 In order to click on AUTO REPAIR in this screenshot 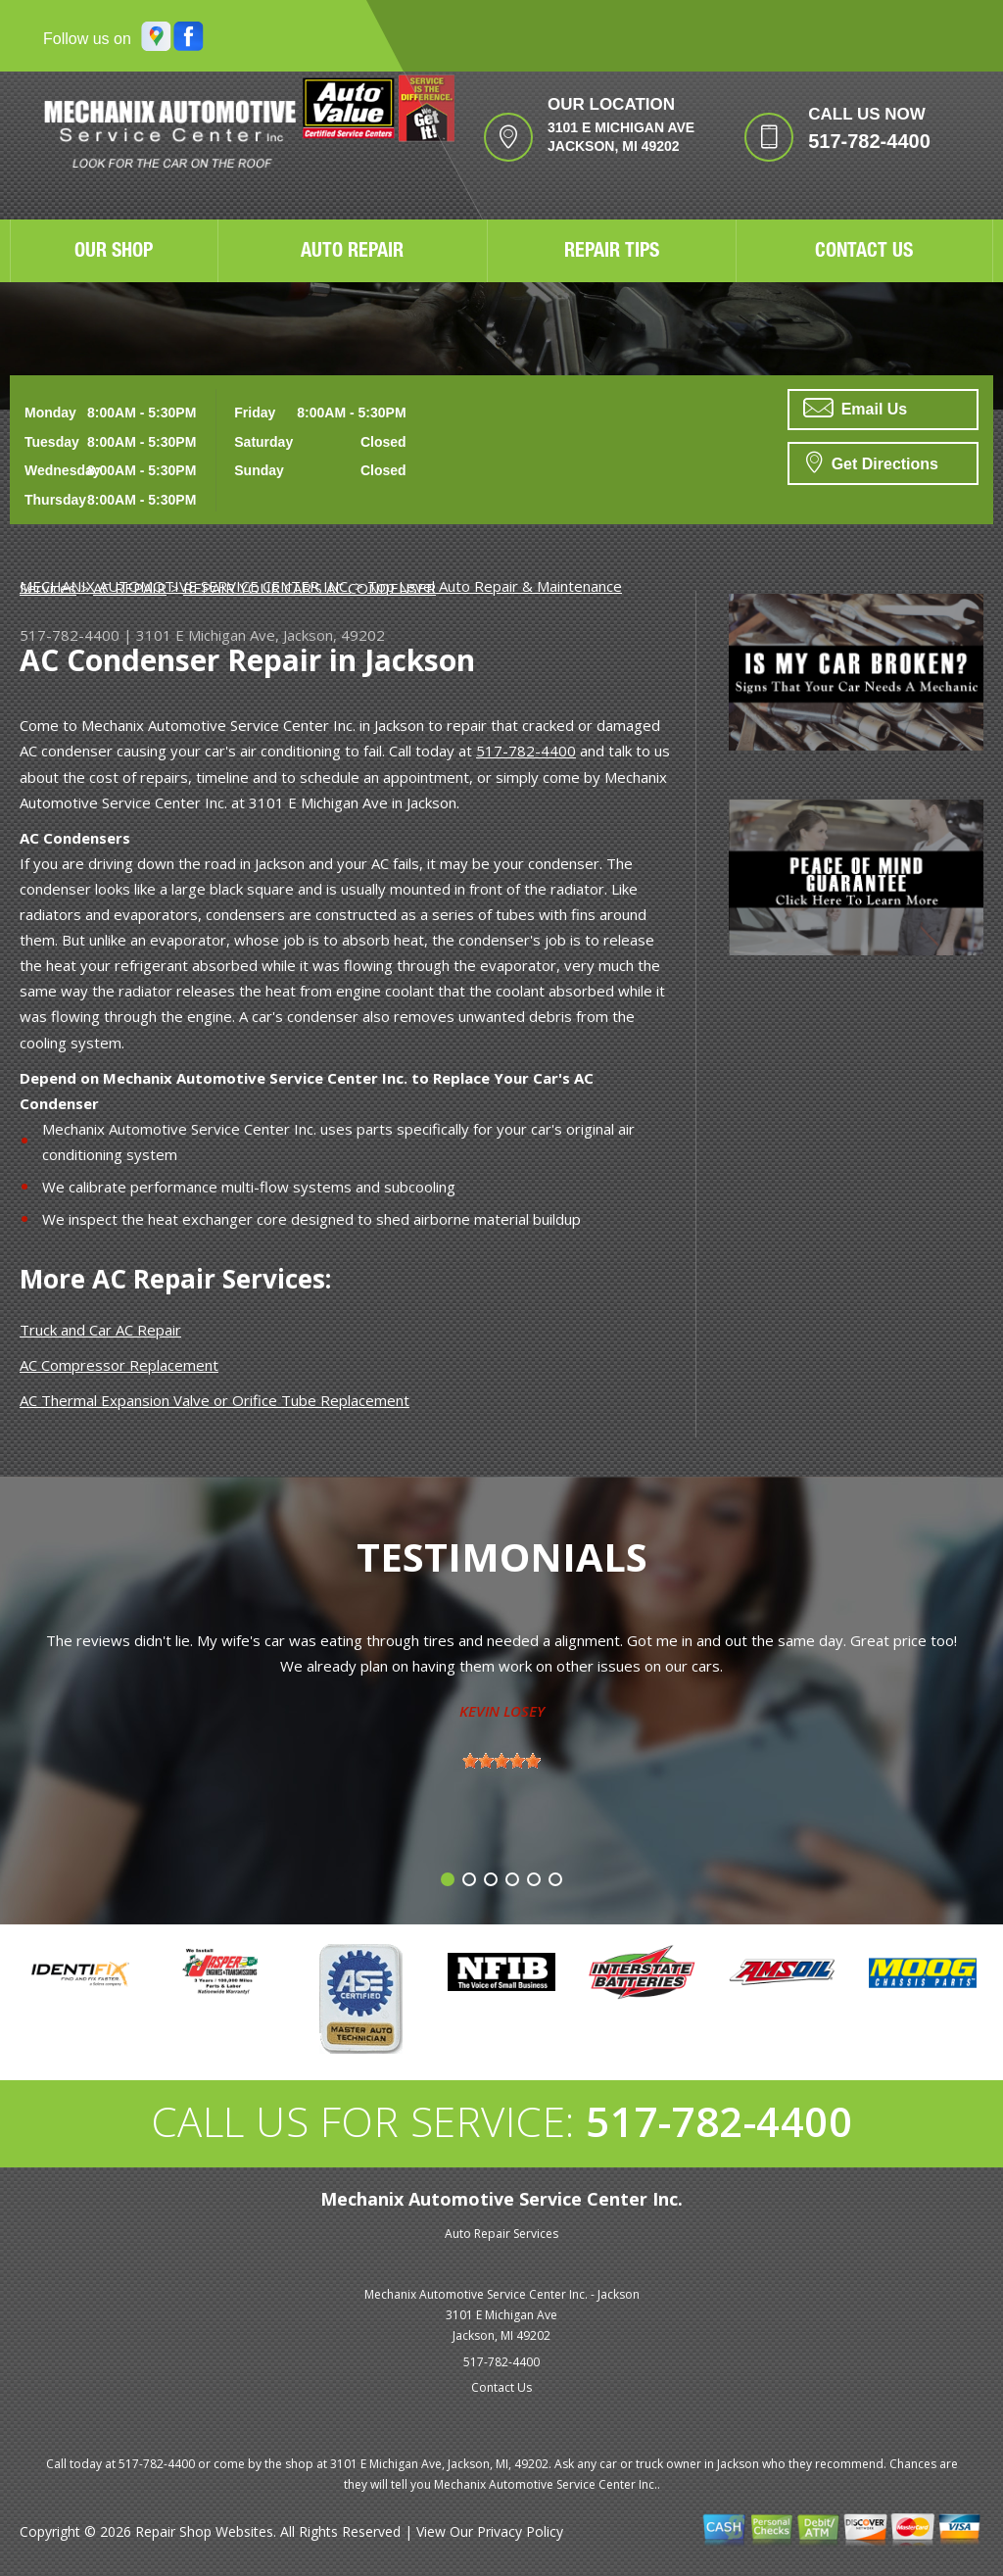, I will do `click(352, 253)`.